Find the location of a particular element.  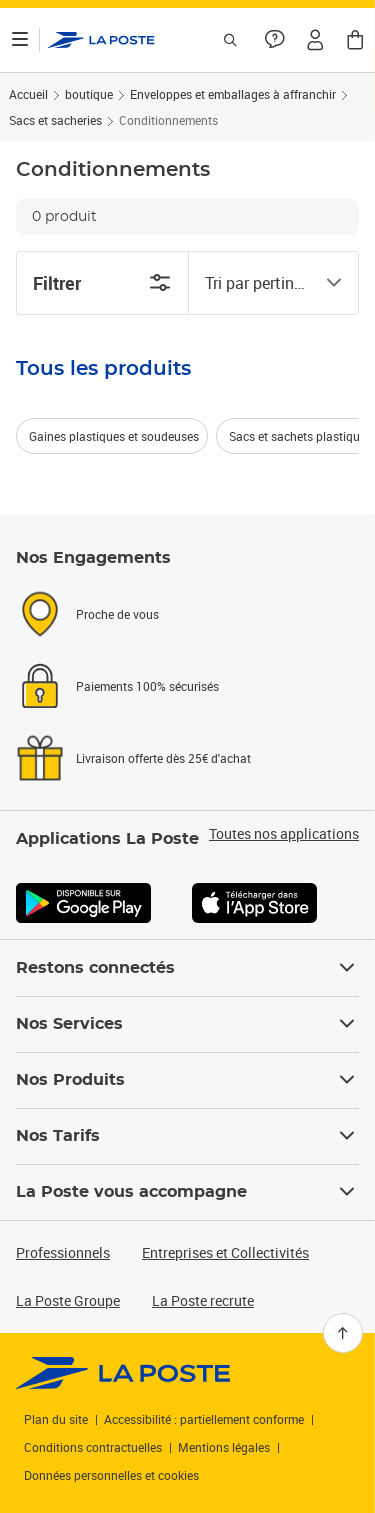

['button'] is located at coordinates (101, 40).